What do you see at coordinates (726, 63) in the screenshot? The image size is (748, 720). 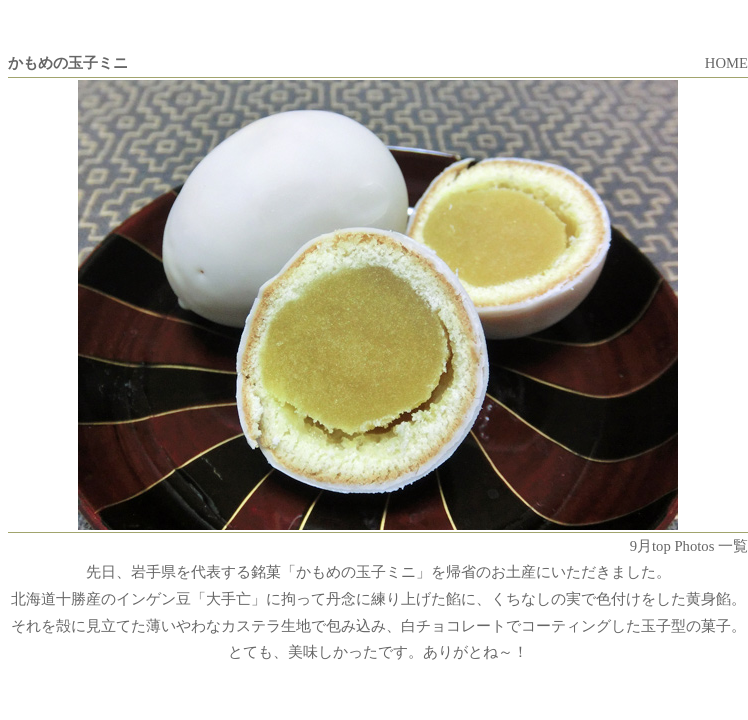 I see `HOME` at bounding box center [726, 63].